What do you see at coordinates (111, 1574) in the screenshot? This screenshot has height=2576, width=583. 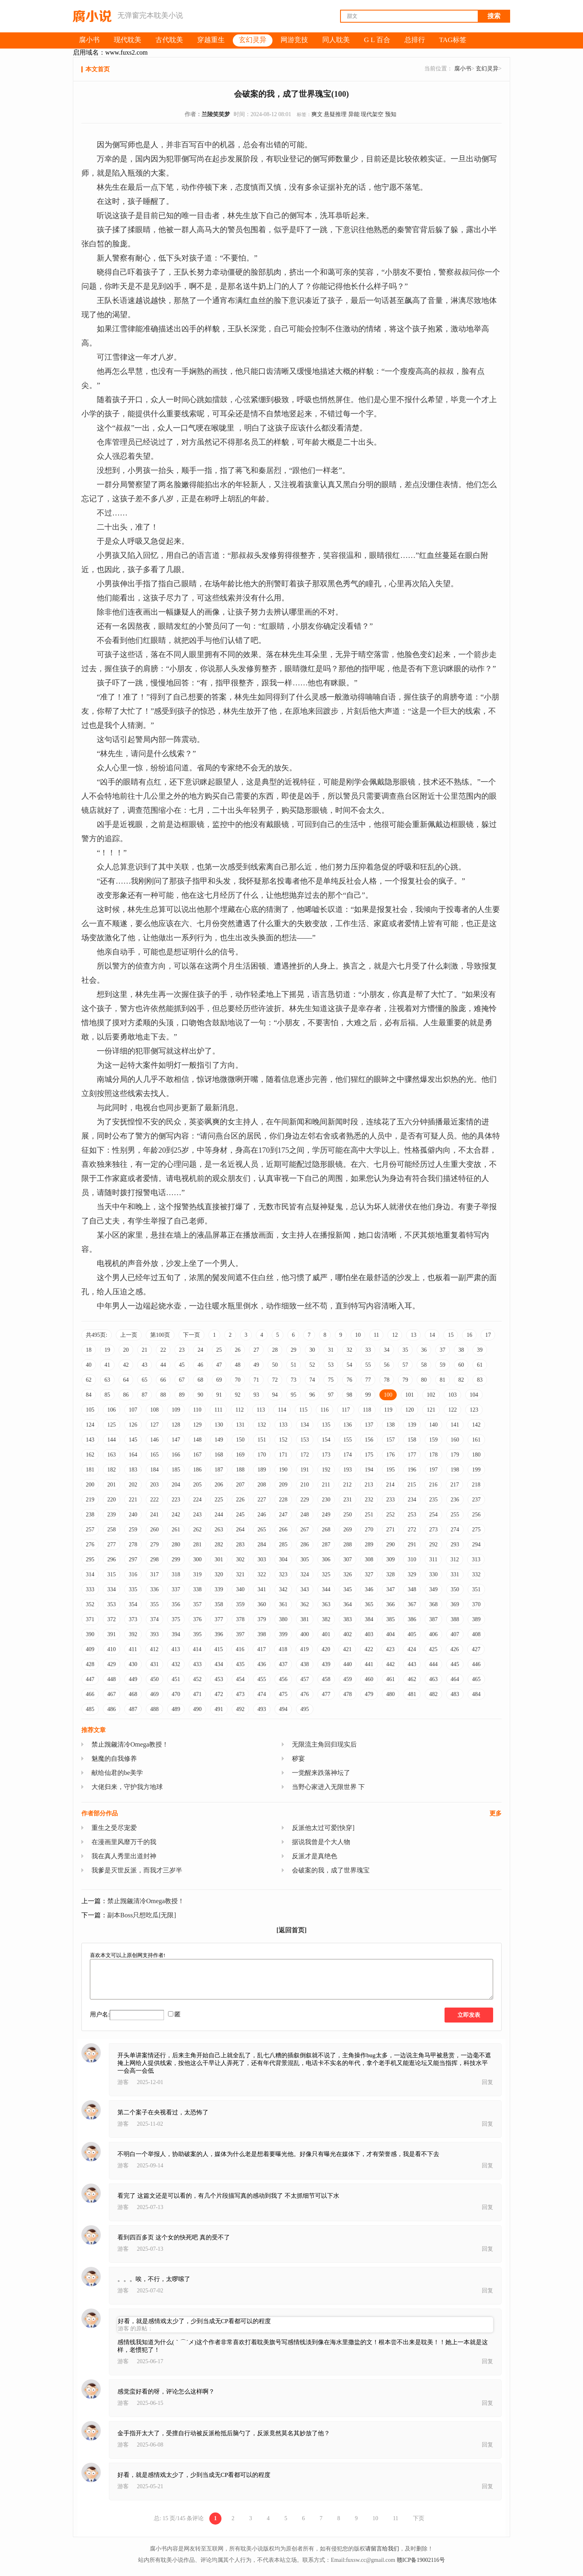 I see `315` at bounding box center [111, 1574].